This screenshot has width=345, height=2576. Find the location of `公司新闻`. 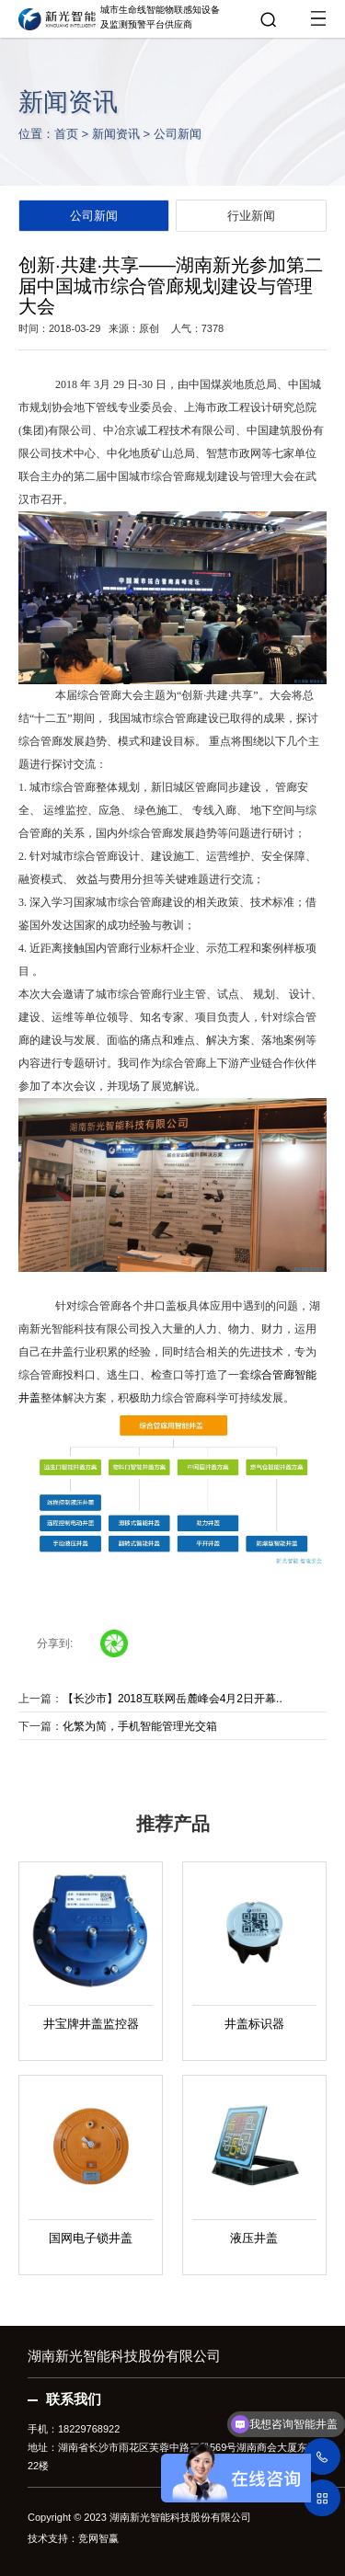

公司新闻 is located at coordinates (177, 134).